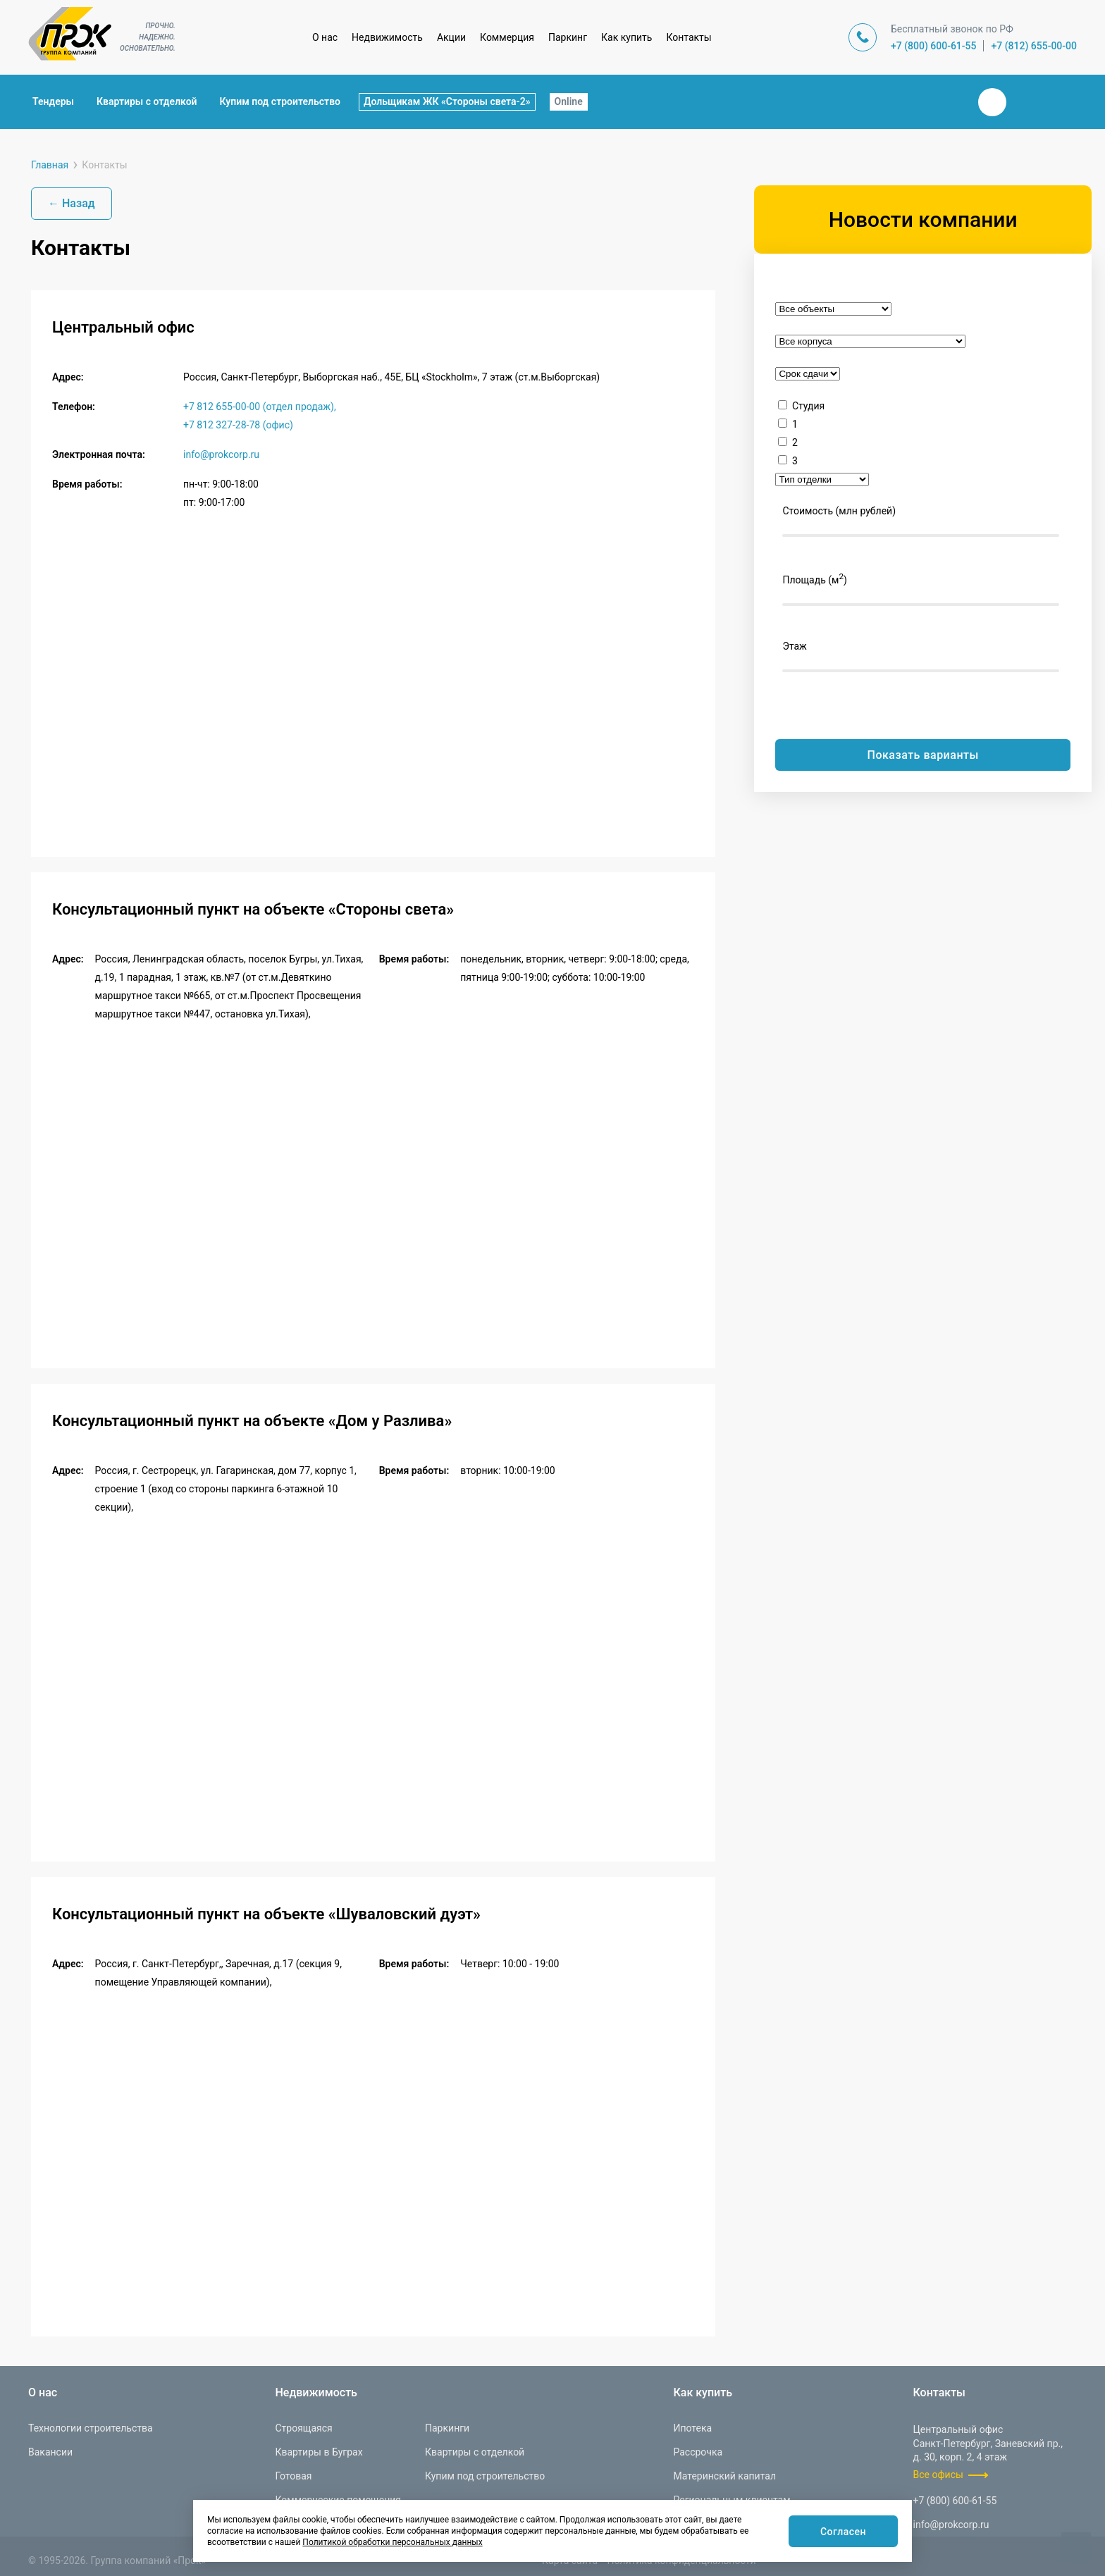 The width and height of the screenshot is (1105, 2576). Describe the element at coordinates (947, 101) in the screenshot. I see `Закрыть поиск` at that location.